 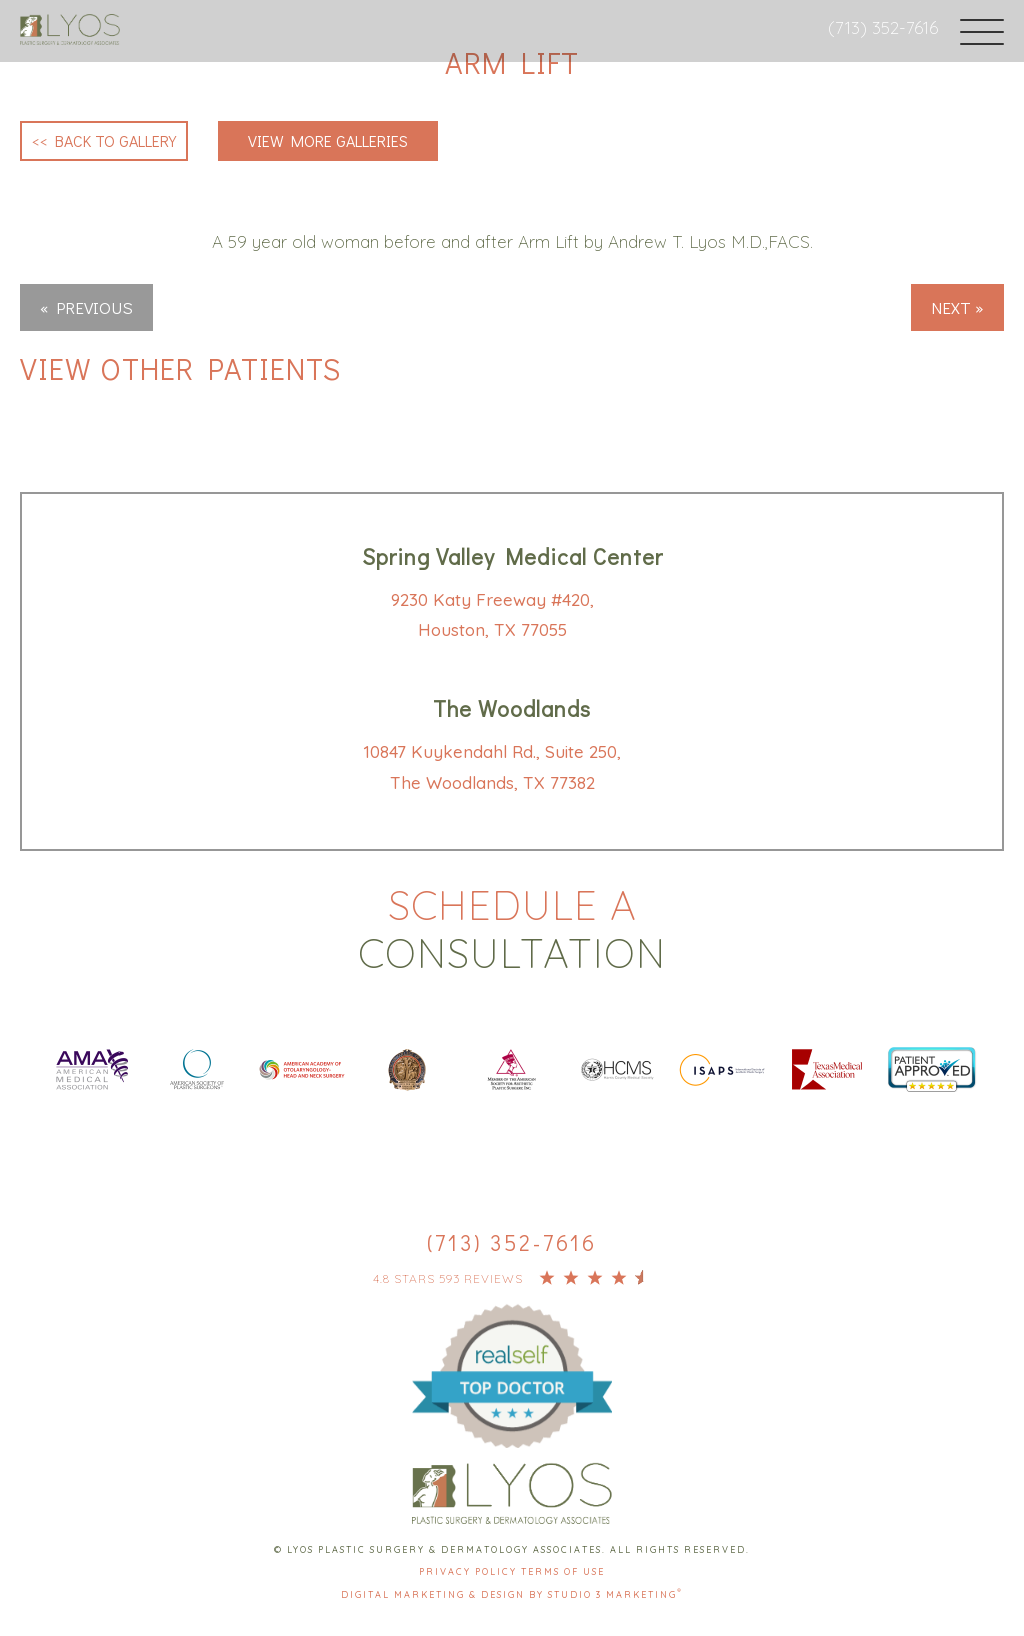 What do you see at coordinates (957, 307) in the screenshot?
I see `Next »` at bounding box center [957, 307].